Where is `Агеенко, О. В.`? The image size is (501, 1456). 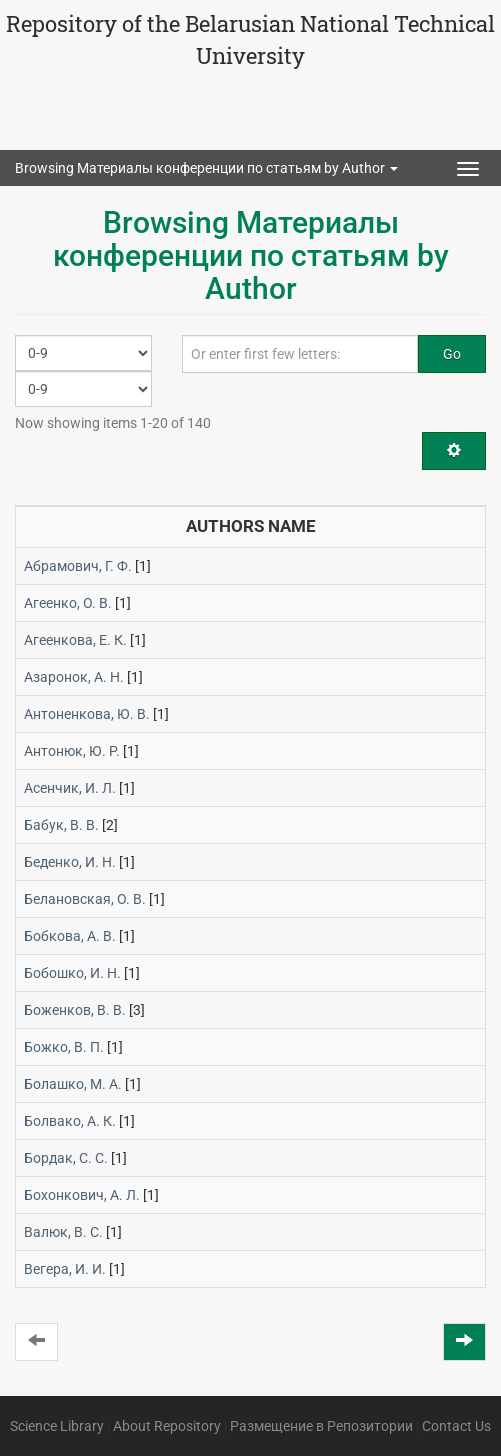 Агеенко, О. В. is located at coordinates (68, 603).